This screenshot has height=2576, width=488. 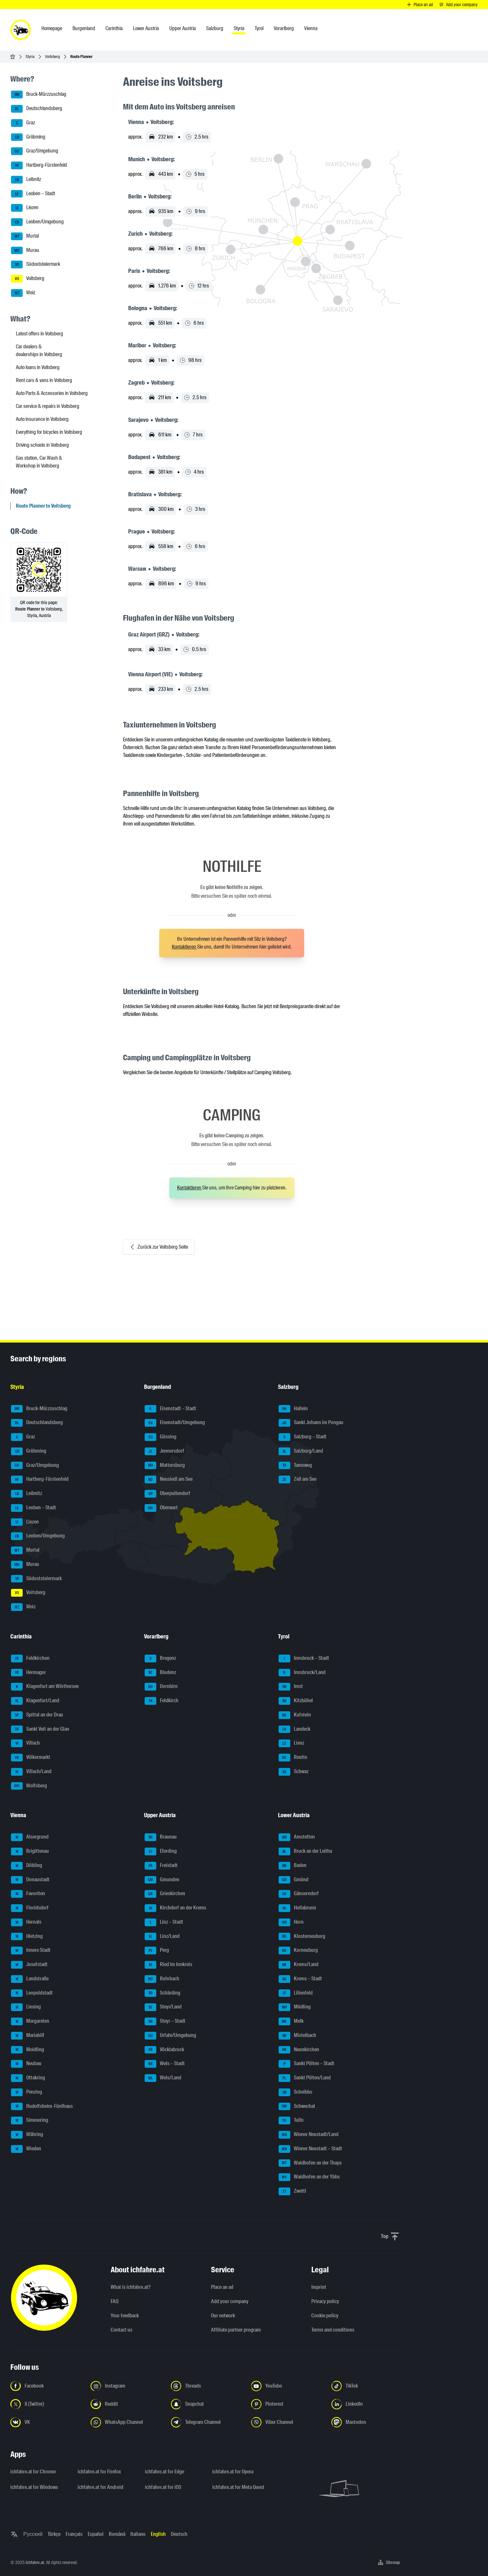 What do you see at coordinates (20, 29) in the screenshot?
I see `[ichfahre.at logo]` at bounding box center [20, 29].